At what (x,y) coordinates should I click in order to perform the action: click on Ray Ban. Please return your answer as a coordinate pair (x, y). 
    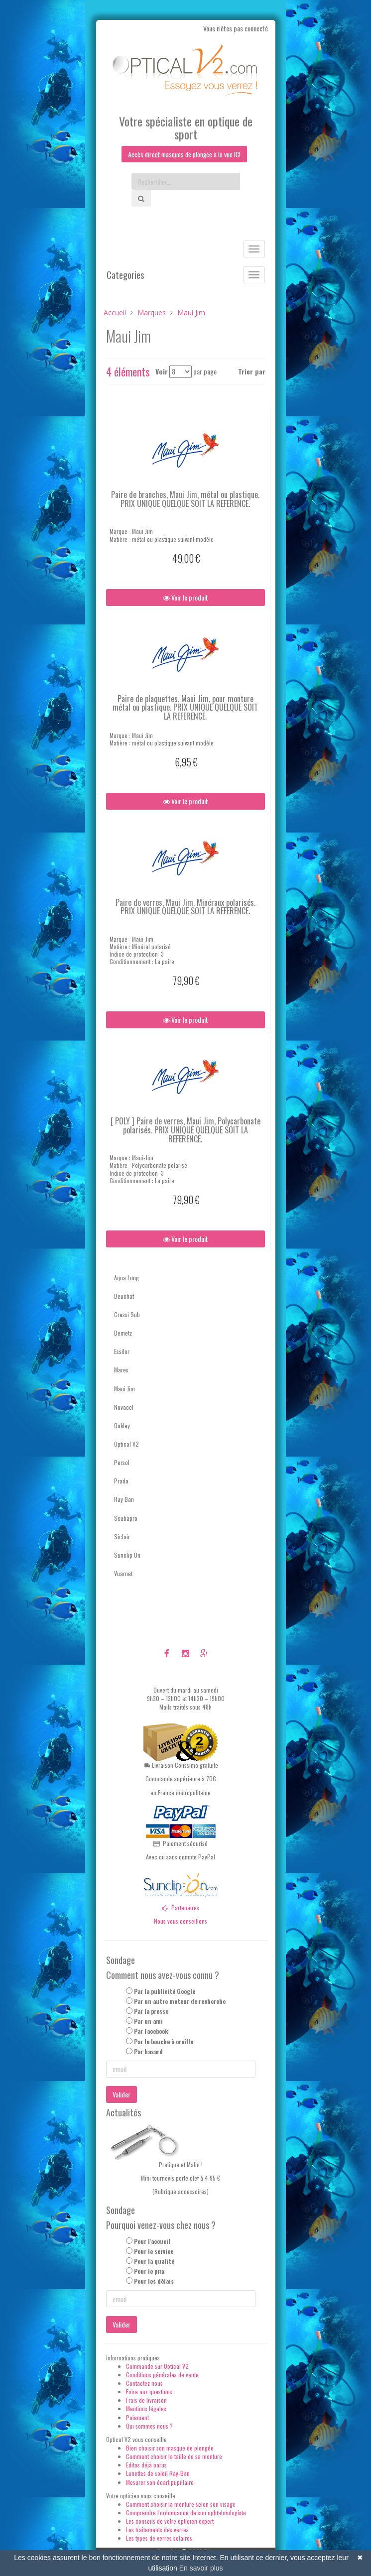
    Looking at the image, I should click on (124, 1499).